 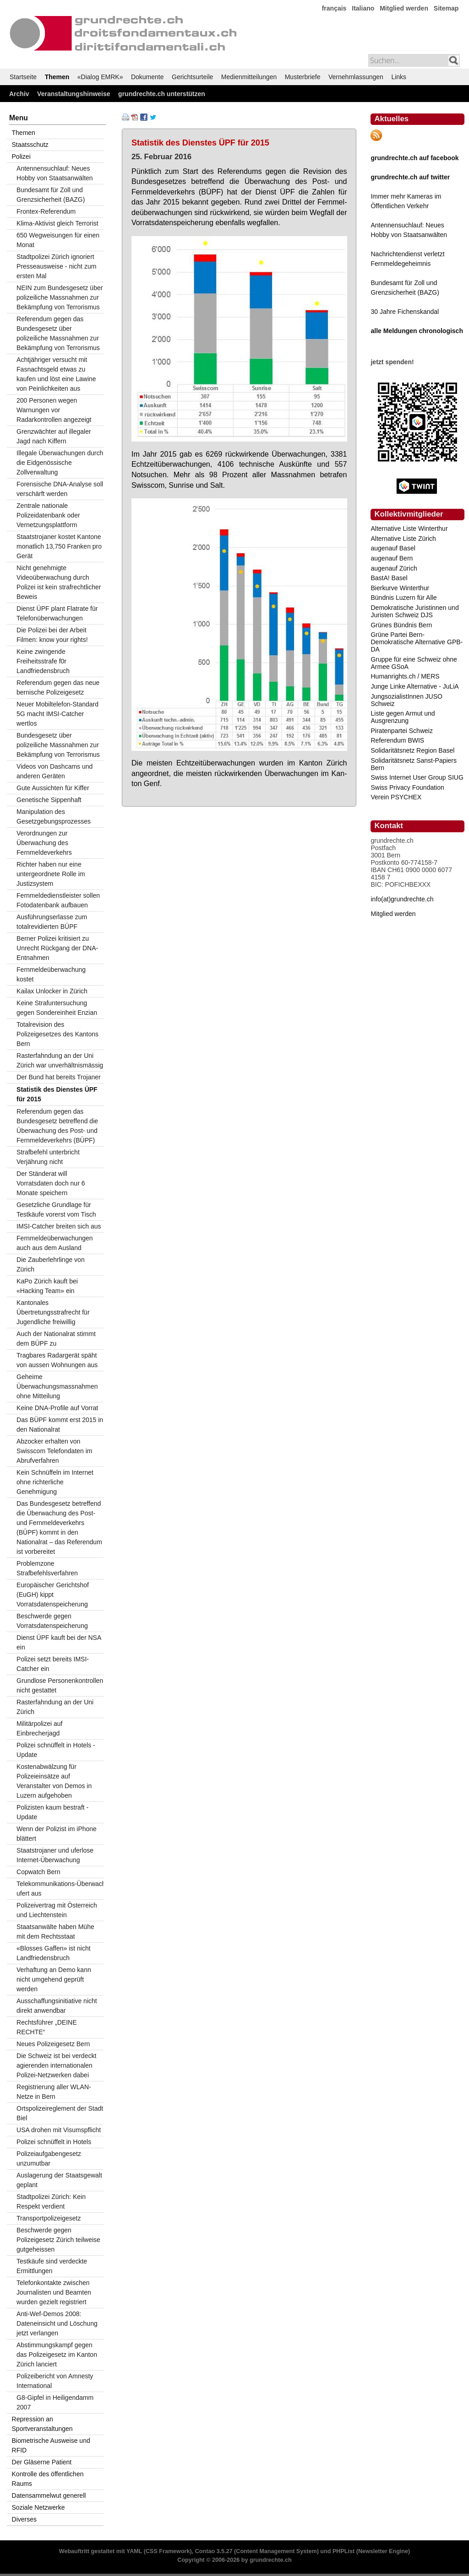 I want to click on Ausführungserlasse zum totalrevidierten BÜPF, so click(x=51, y=921).